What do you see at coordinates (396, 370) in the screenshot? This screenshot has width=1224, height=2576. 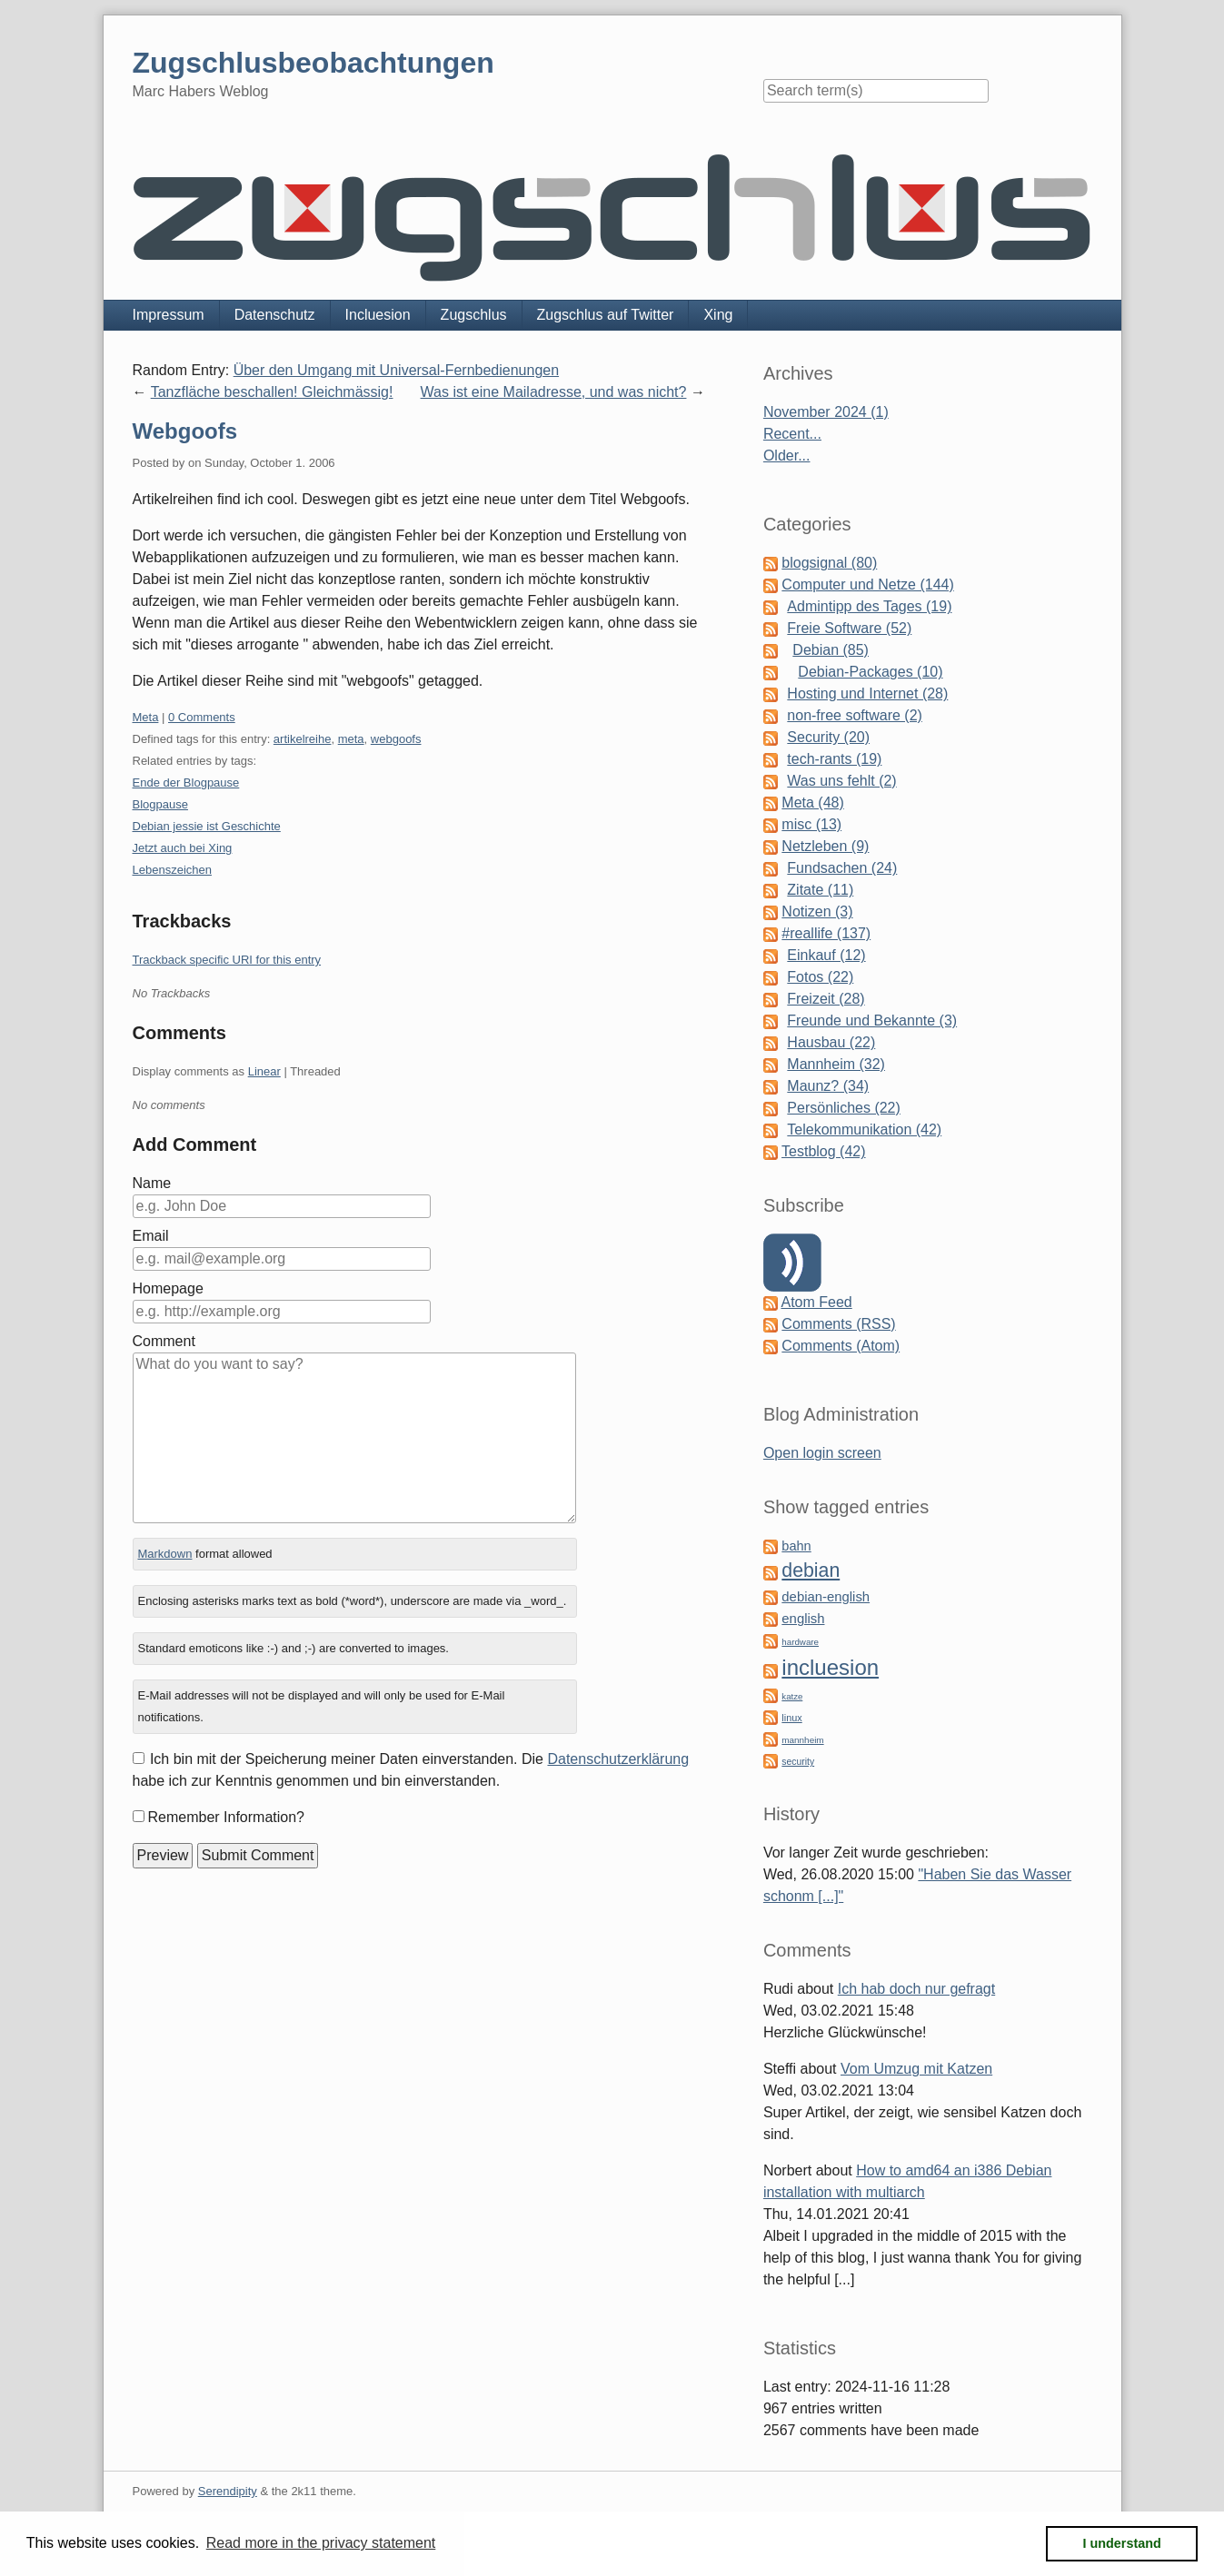 I see `Über den Umgang mit Universal-Fernbedienungen` at bounding box center [396, 370].